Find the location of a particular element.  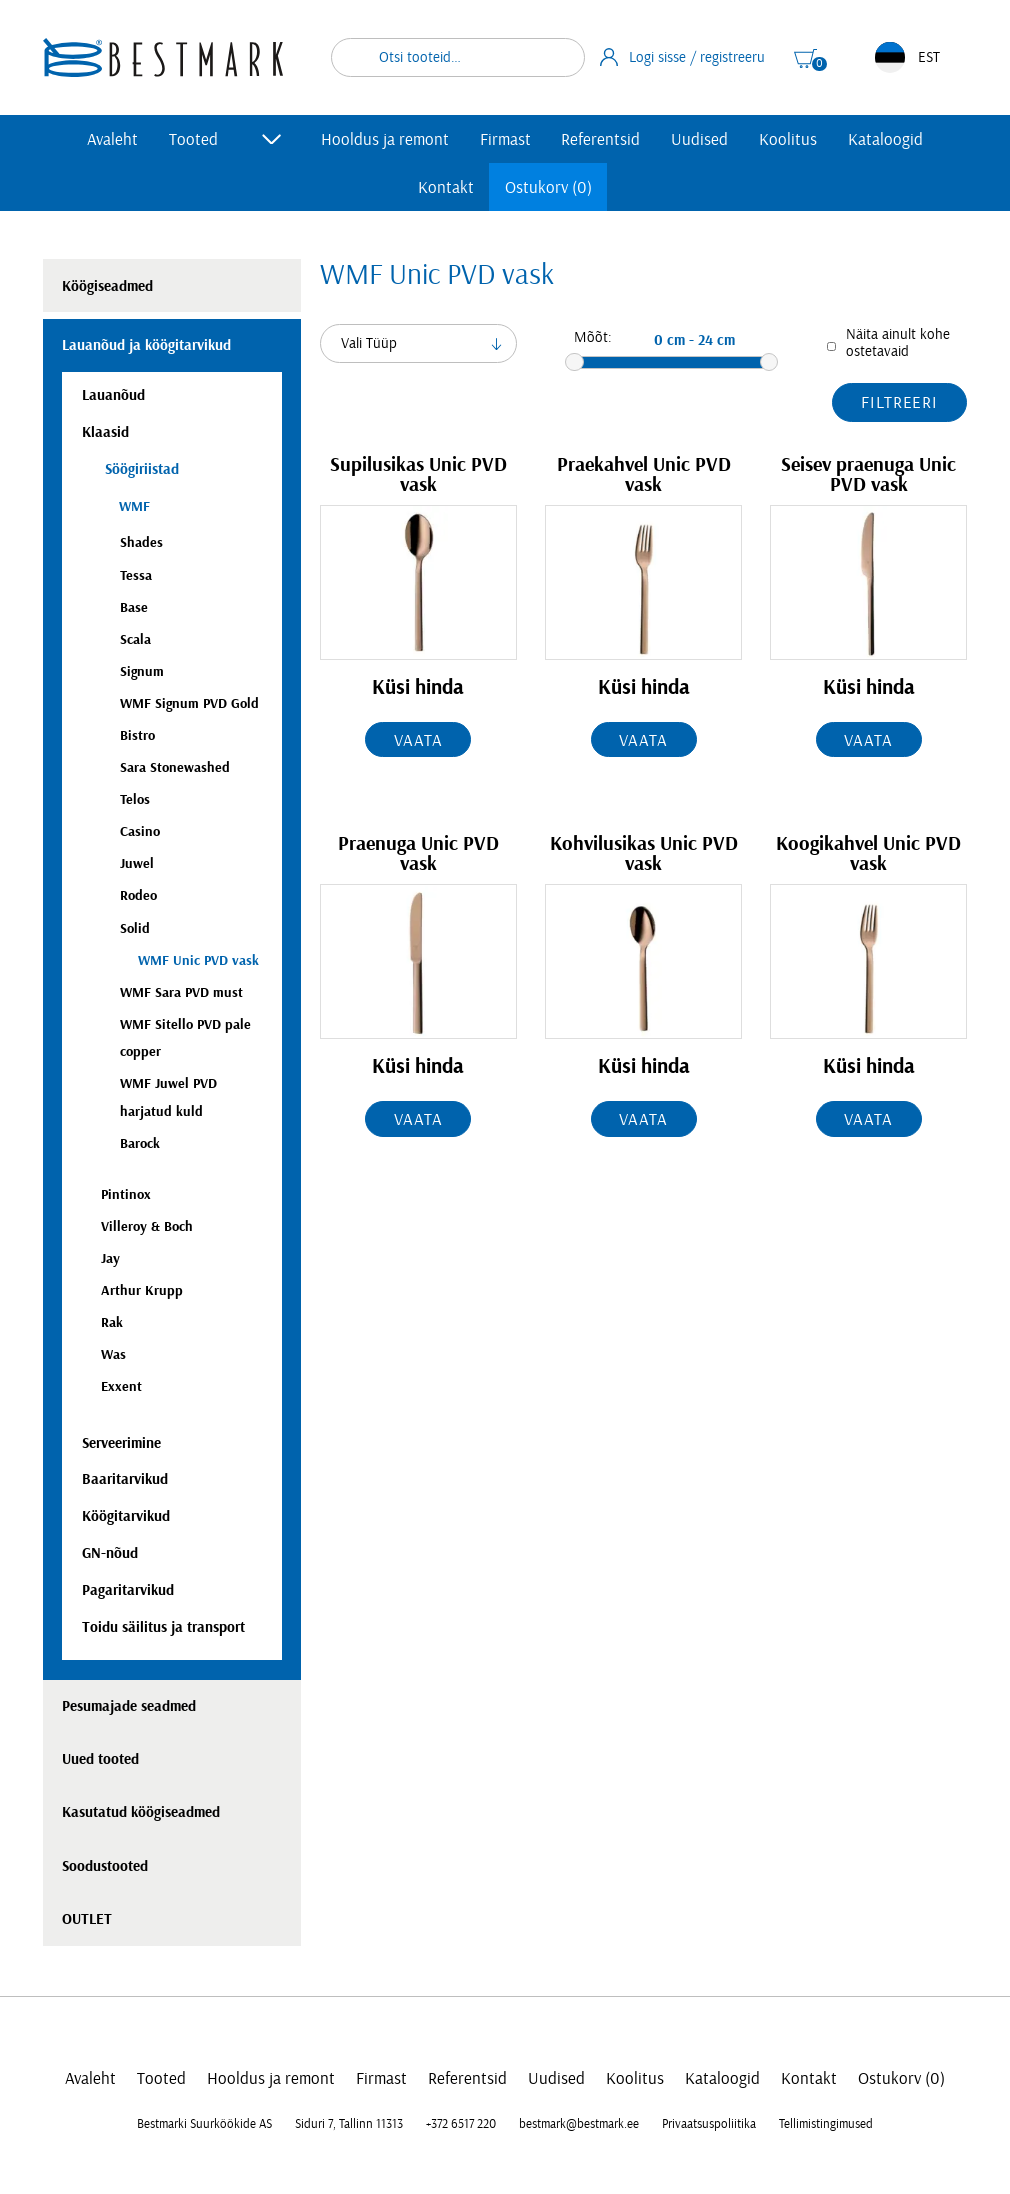

Hooldus ja remont is located at coordinates (385, 139).